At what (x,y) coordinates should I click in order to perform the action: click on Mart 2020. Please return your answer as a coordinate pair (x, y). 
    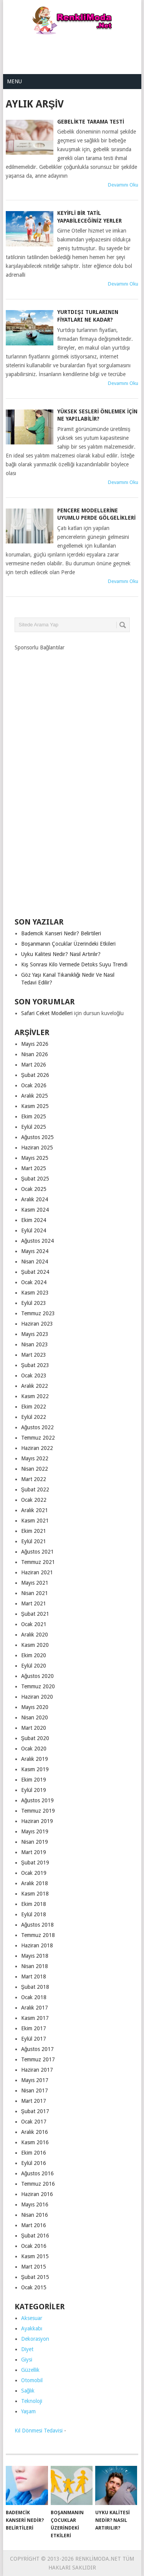
    Looking at the image, I should click on (33, 1728).